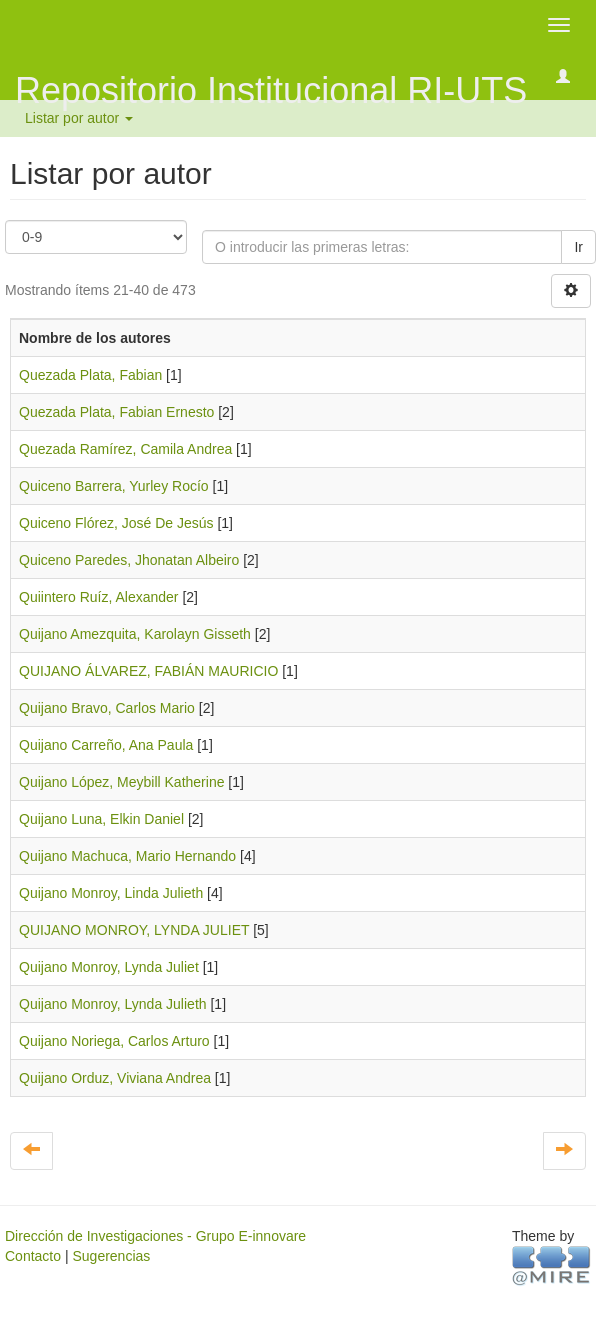 The image size is (596, 1337). Describe the element at coordinates (101, 819) in the screenshot. I see `Quijano Luna, Elkin Daniel` at that location.